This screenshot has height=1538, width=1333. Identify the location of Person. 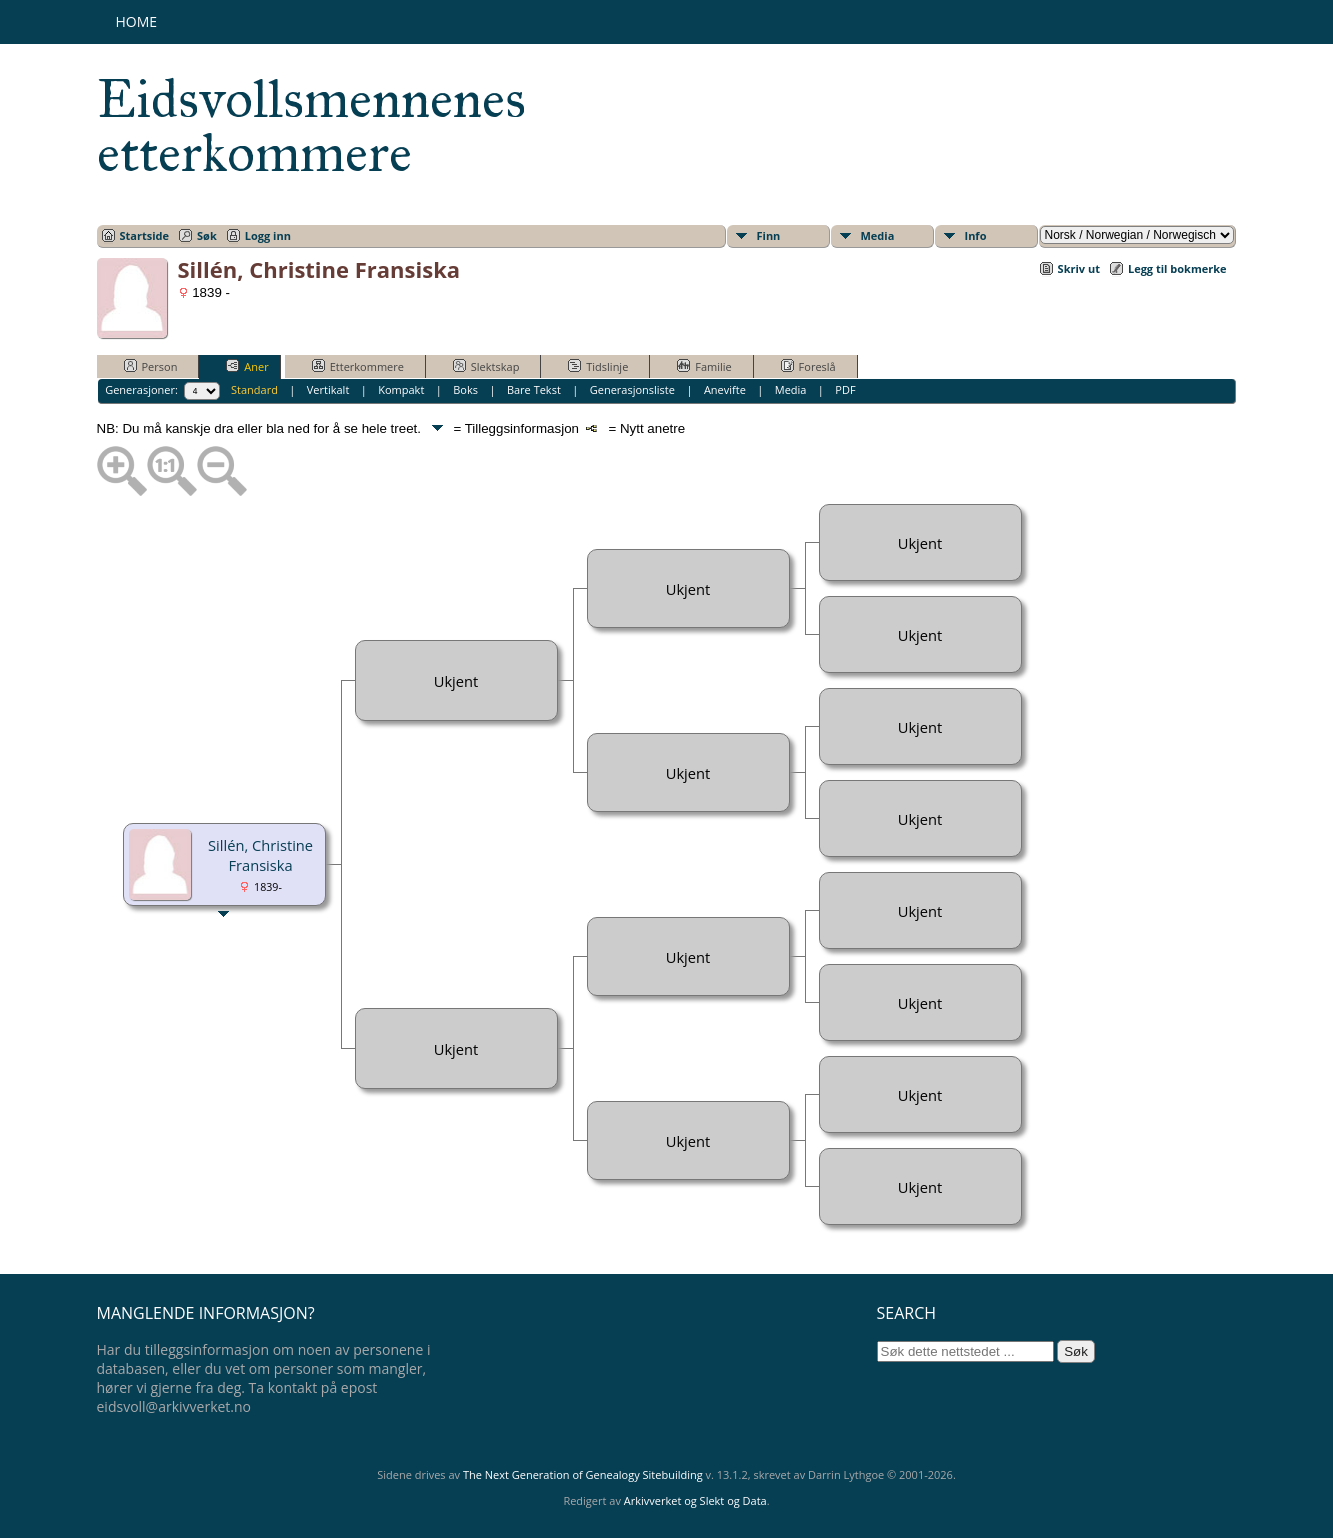
(151, 366).